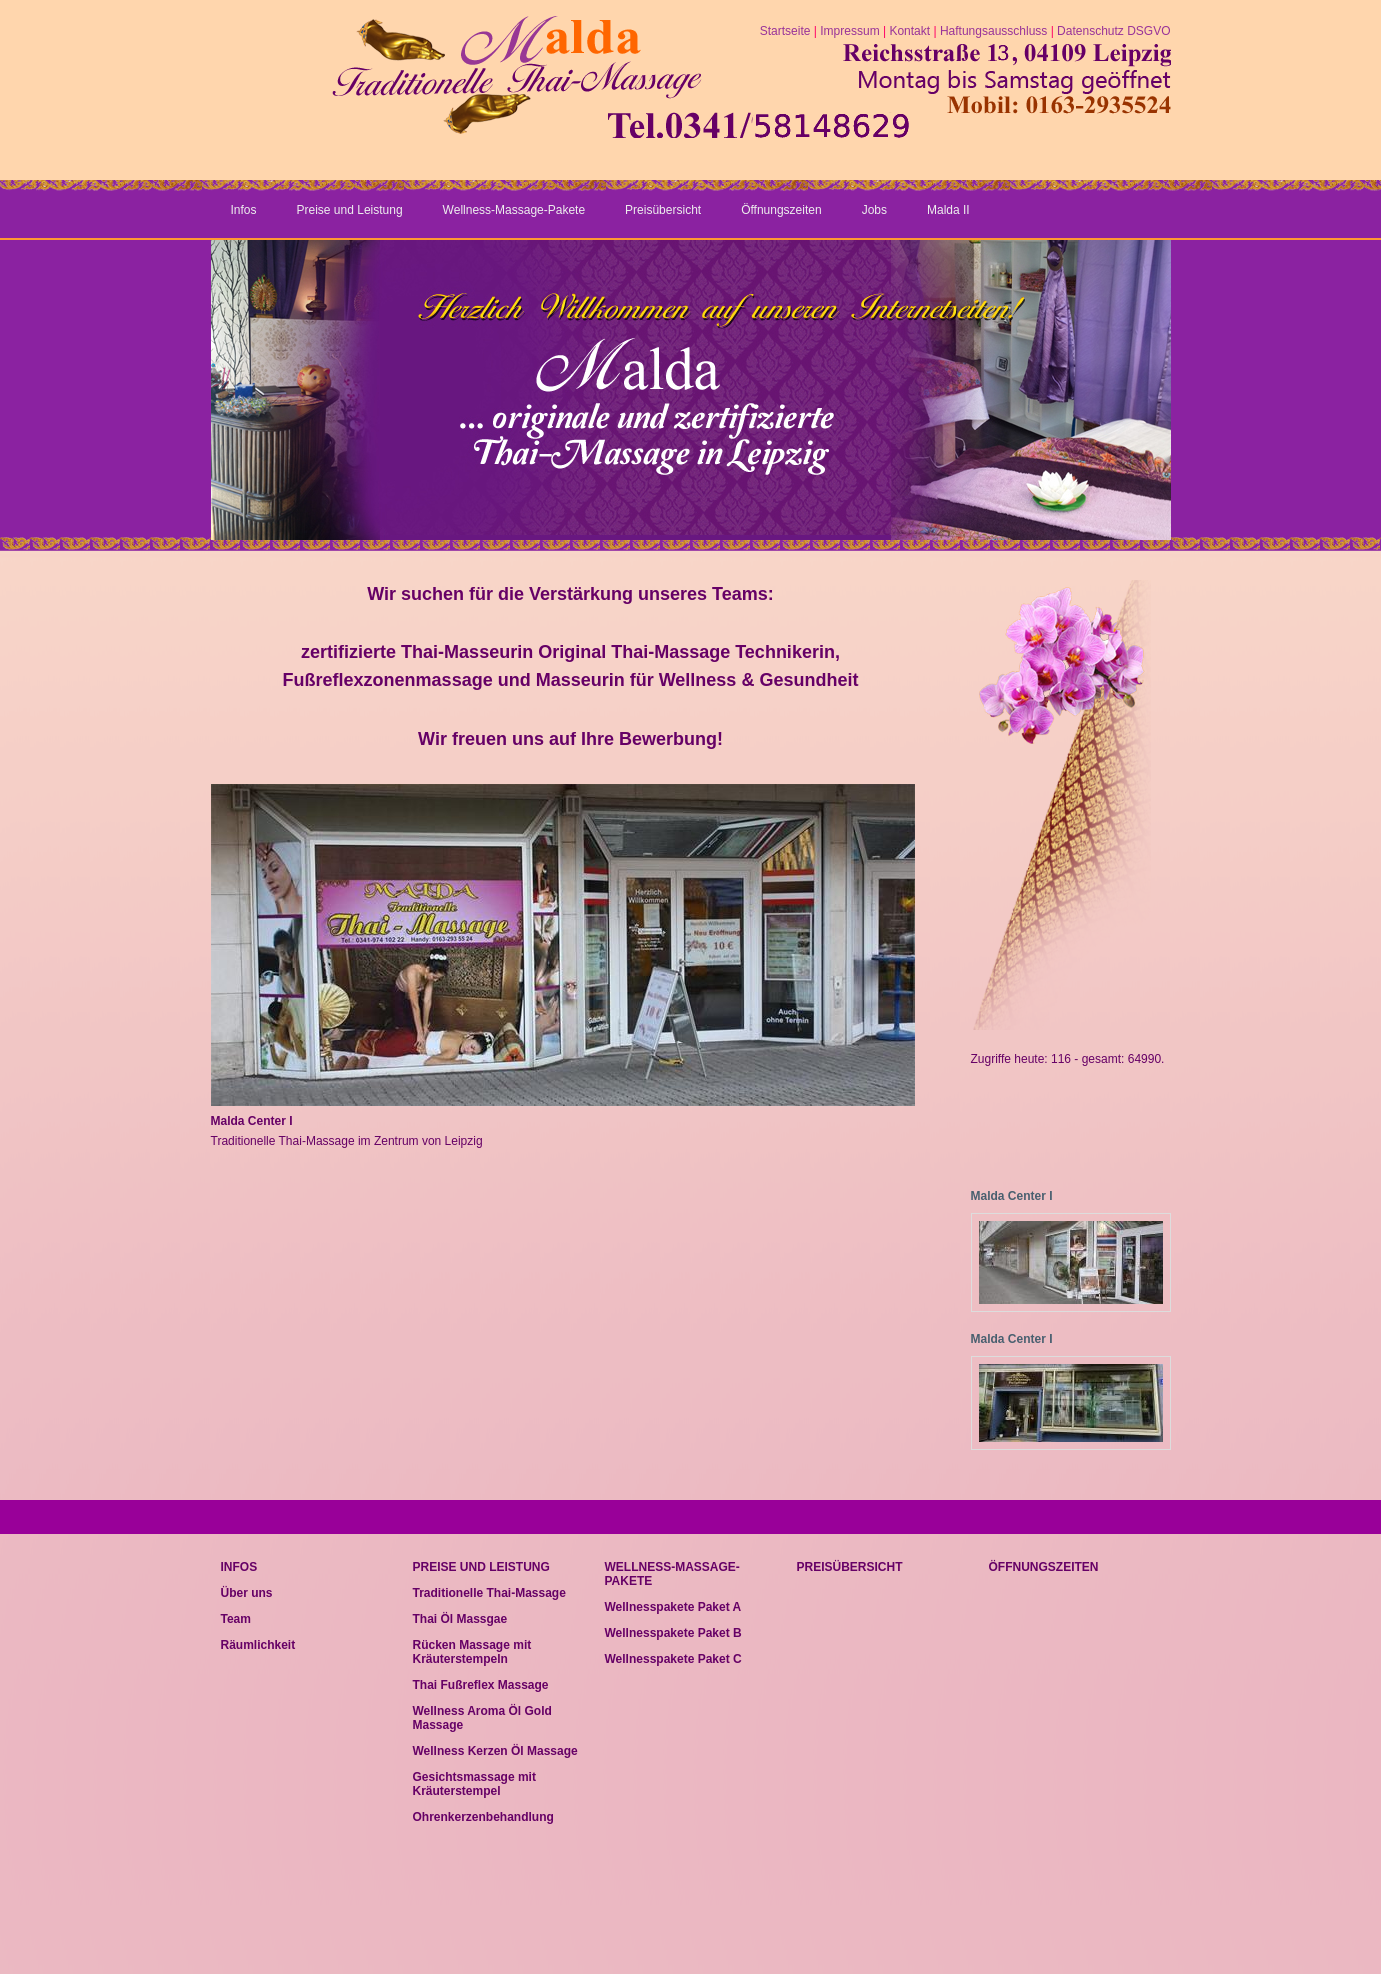 The height and width of the screenshot is (1974, 1381). What do you see at coordinates (481, 1685) in the screenshot?
I see `Thai Fußreflex Massage` at bounding box center [481, 1685].